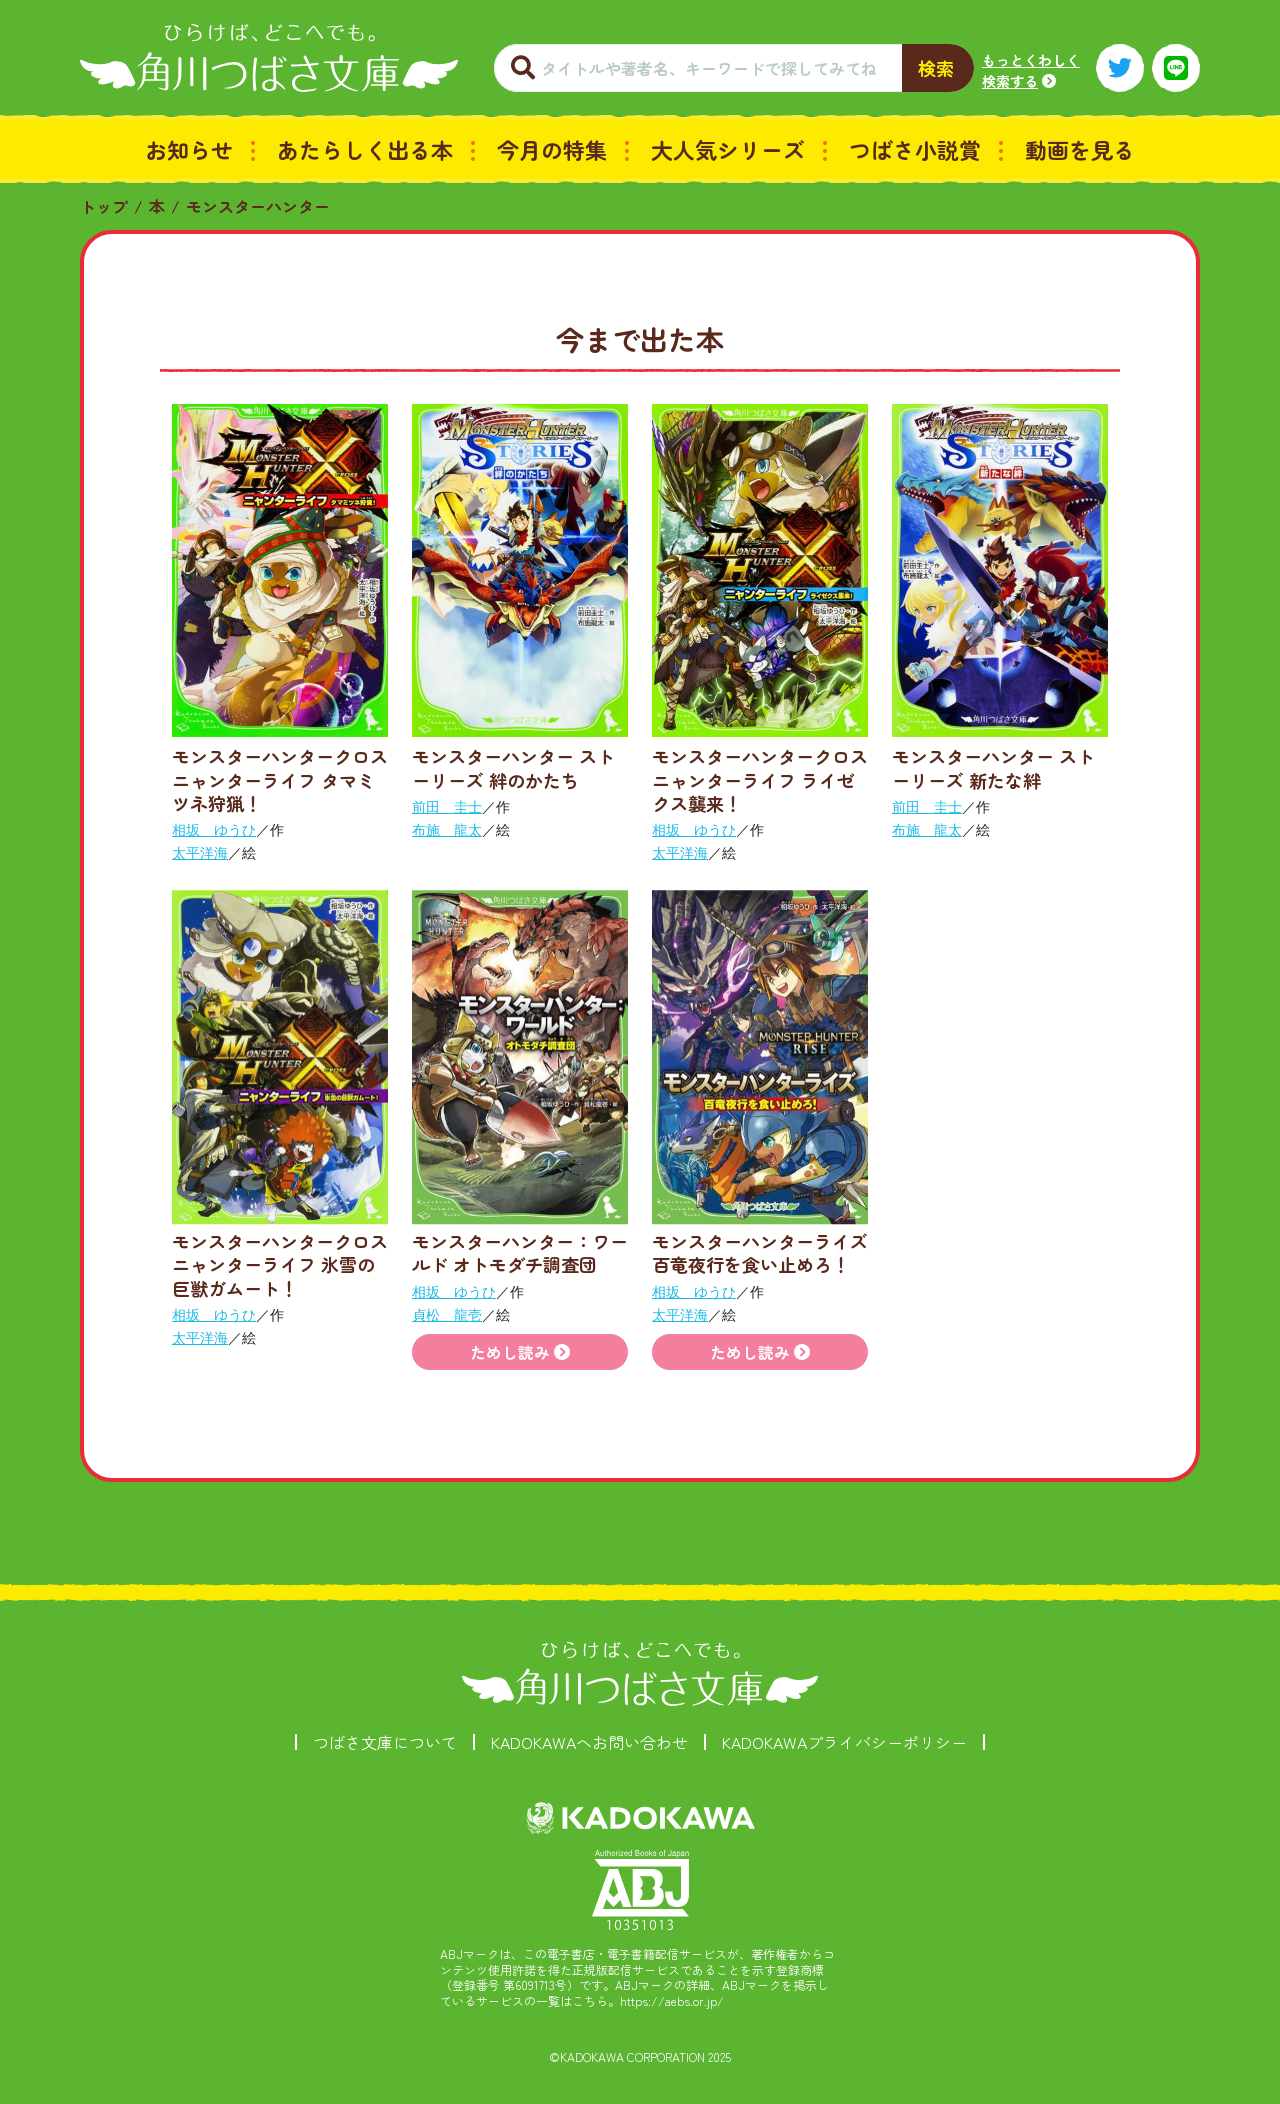 The width and height of the screenshot is (1280, 2104). I want to click on KADOKAWAプライバシーポリシー, so click(844, 1742).